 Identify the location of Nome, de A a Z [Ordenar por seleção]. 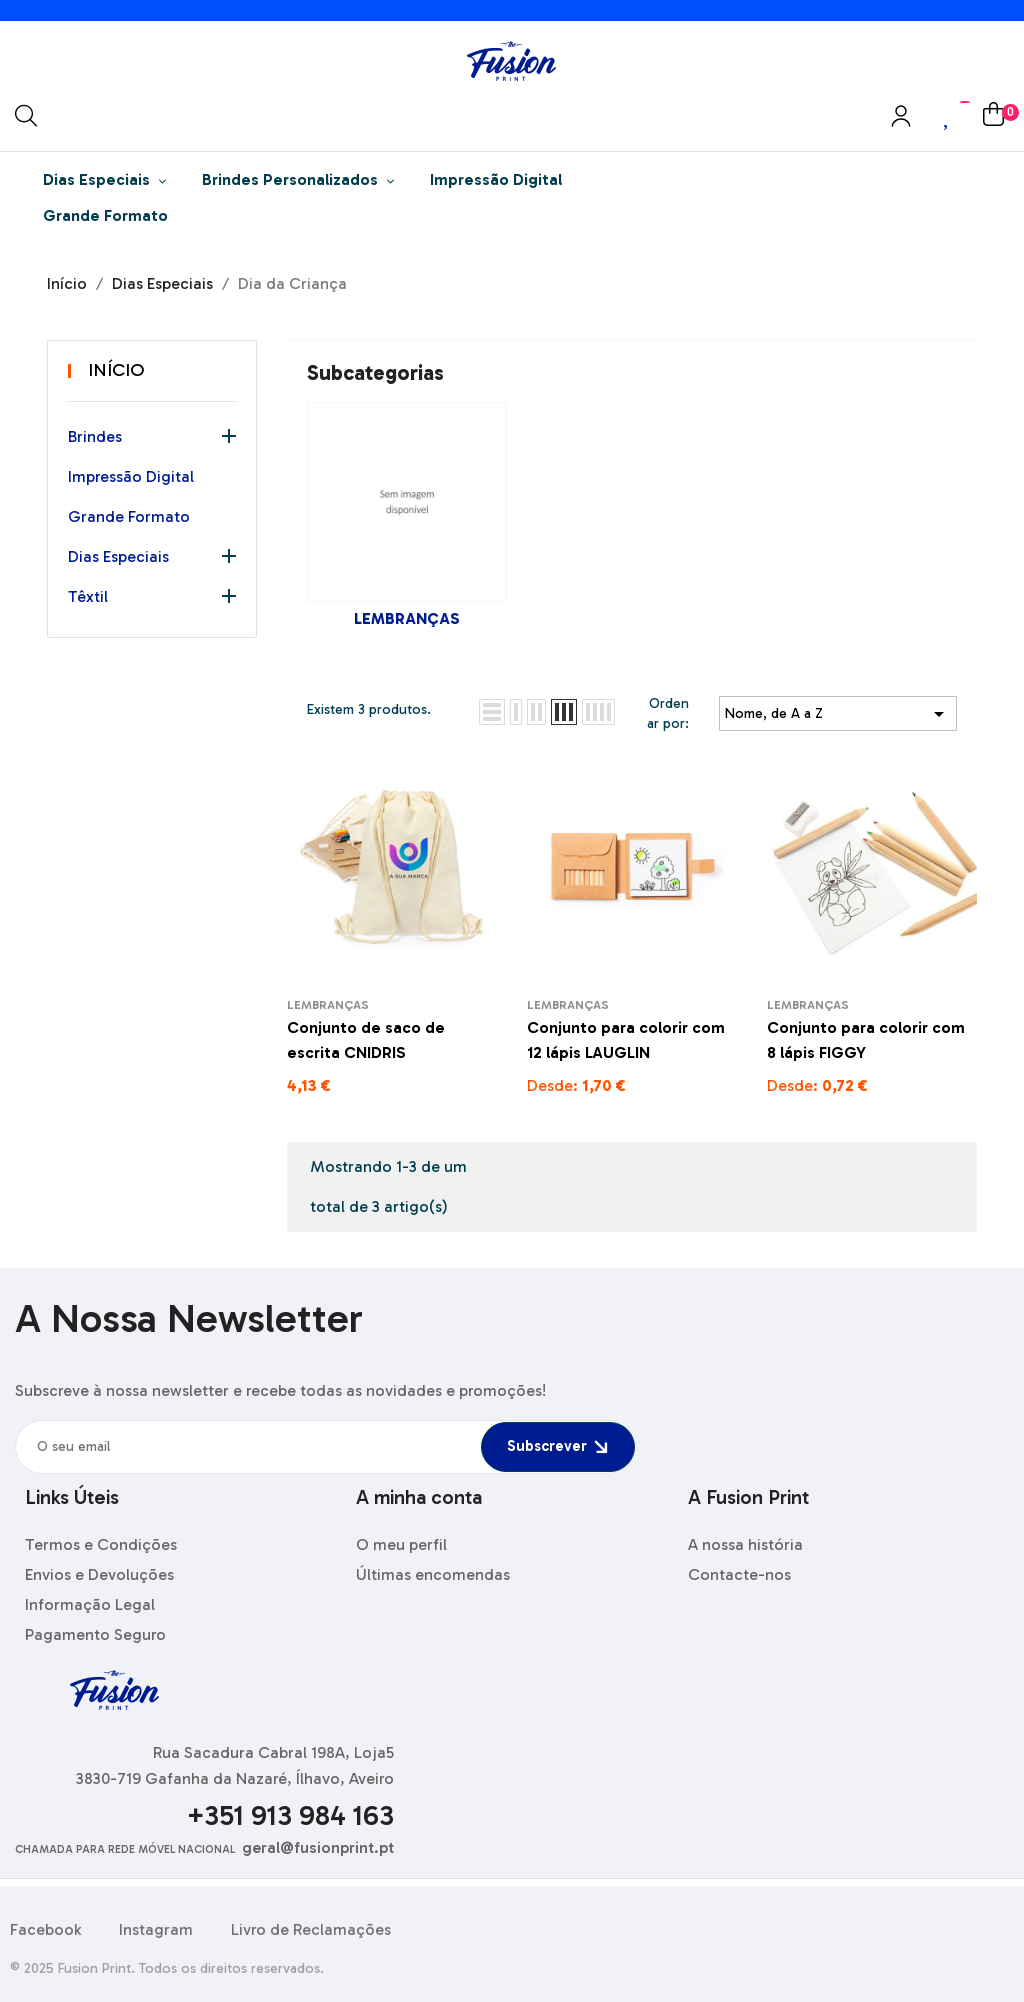
(838, 714).